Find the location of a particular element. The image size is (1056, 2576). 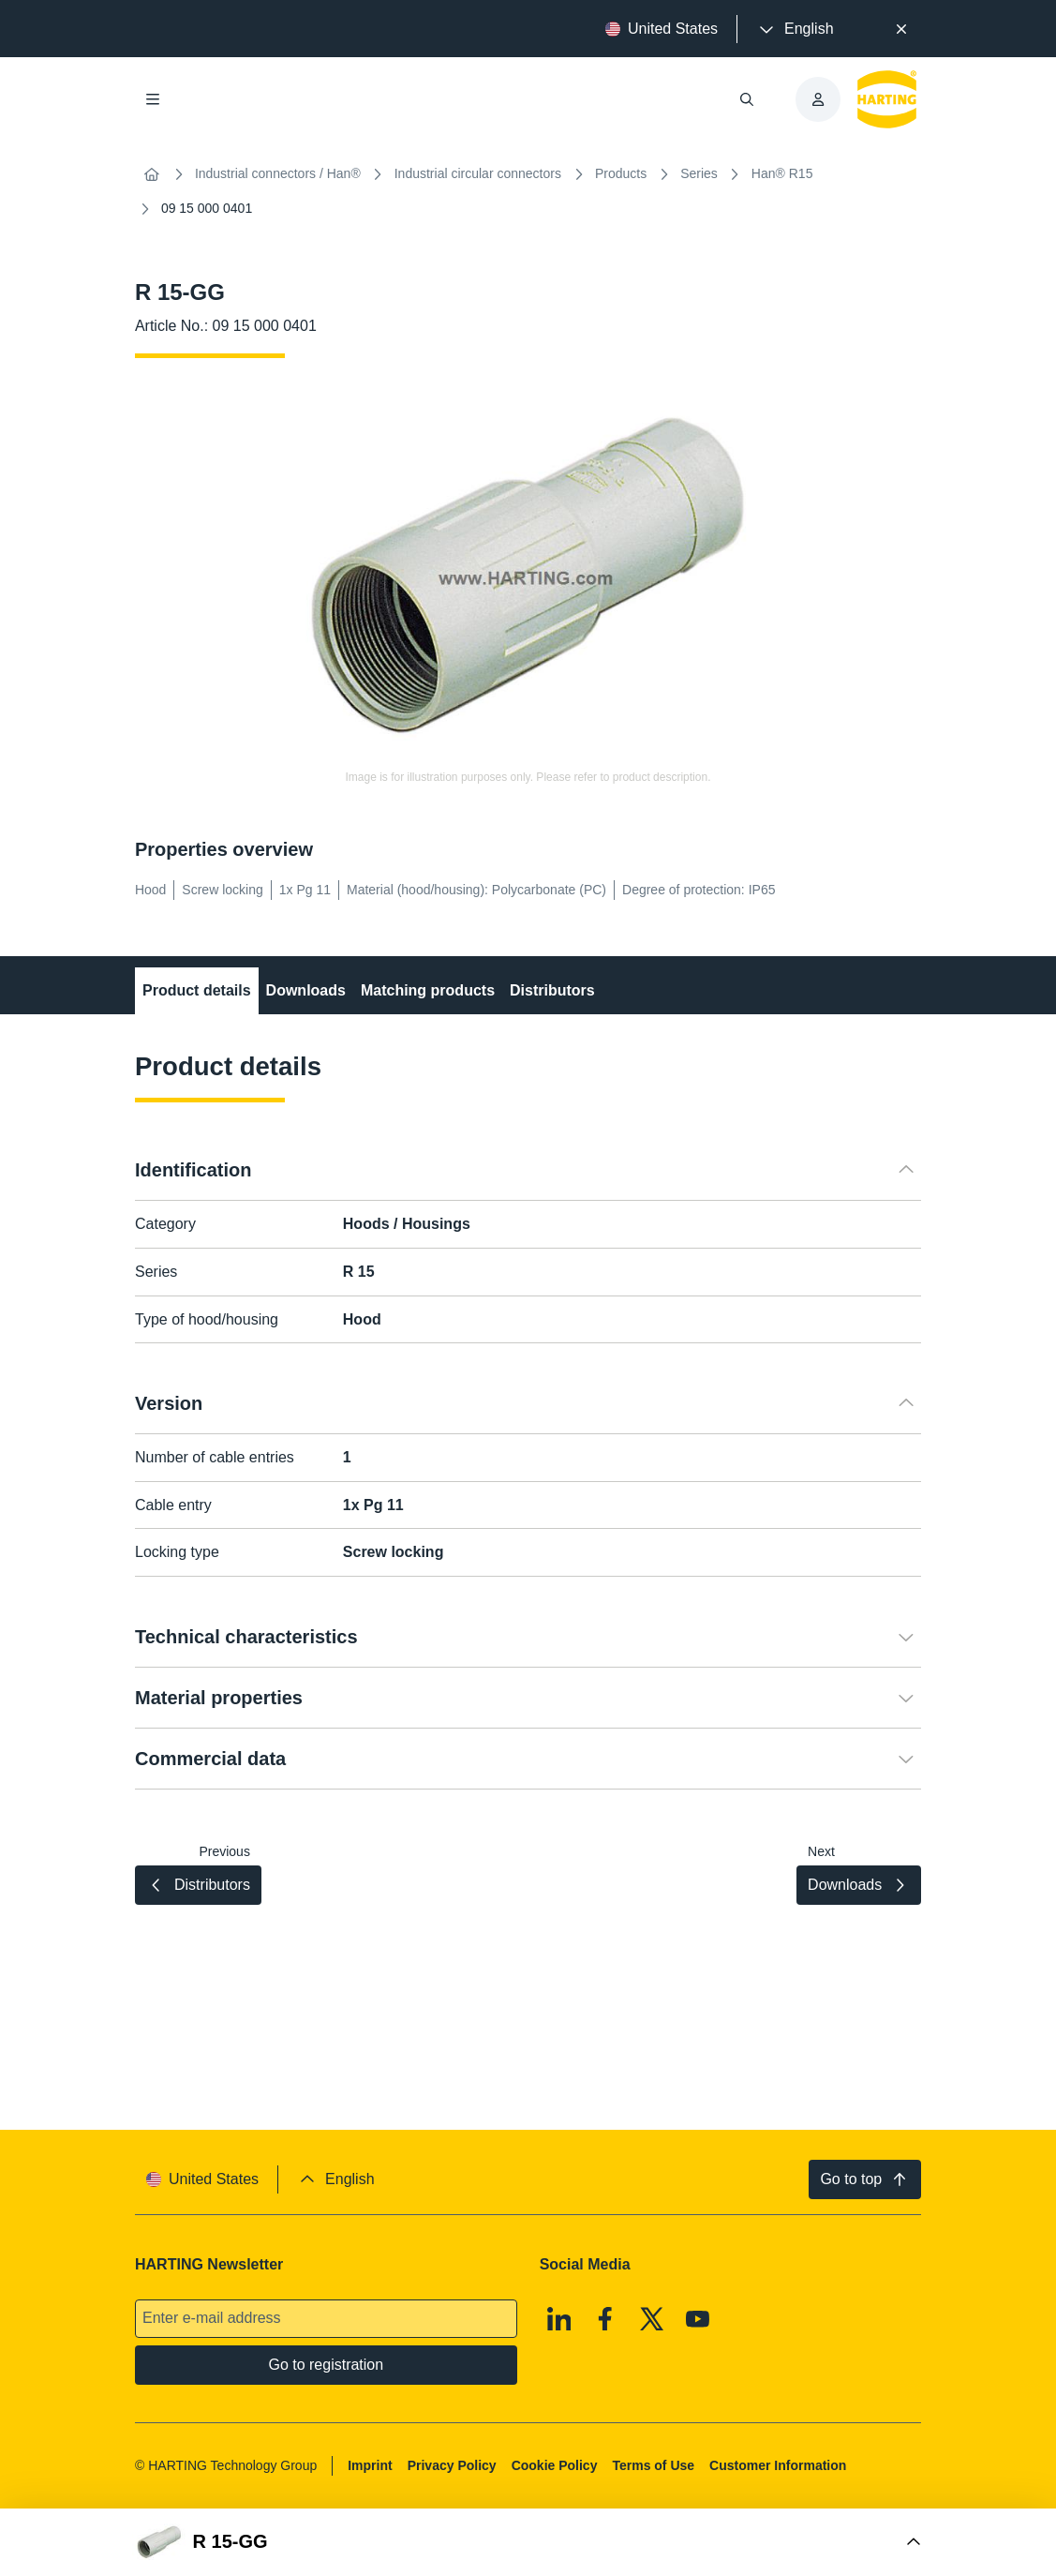

Industrial connectors / Han® is located at coordinates (278, 173).